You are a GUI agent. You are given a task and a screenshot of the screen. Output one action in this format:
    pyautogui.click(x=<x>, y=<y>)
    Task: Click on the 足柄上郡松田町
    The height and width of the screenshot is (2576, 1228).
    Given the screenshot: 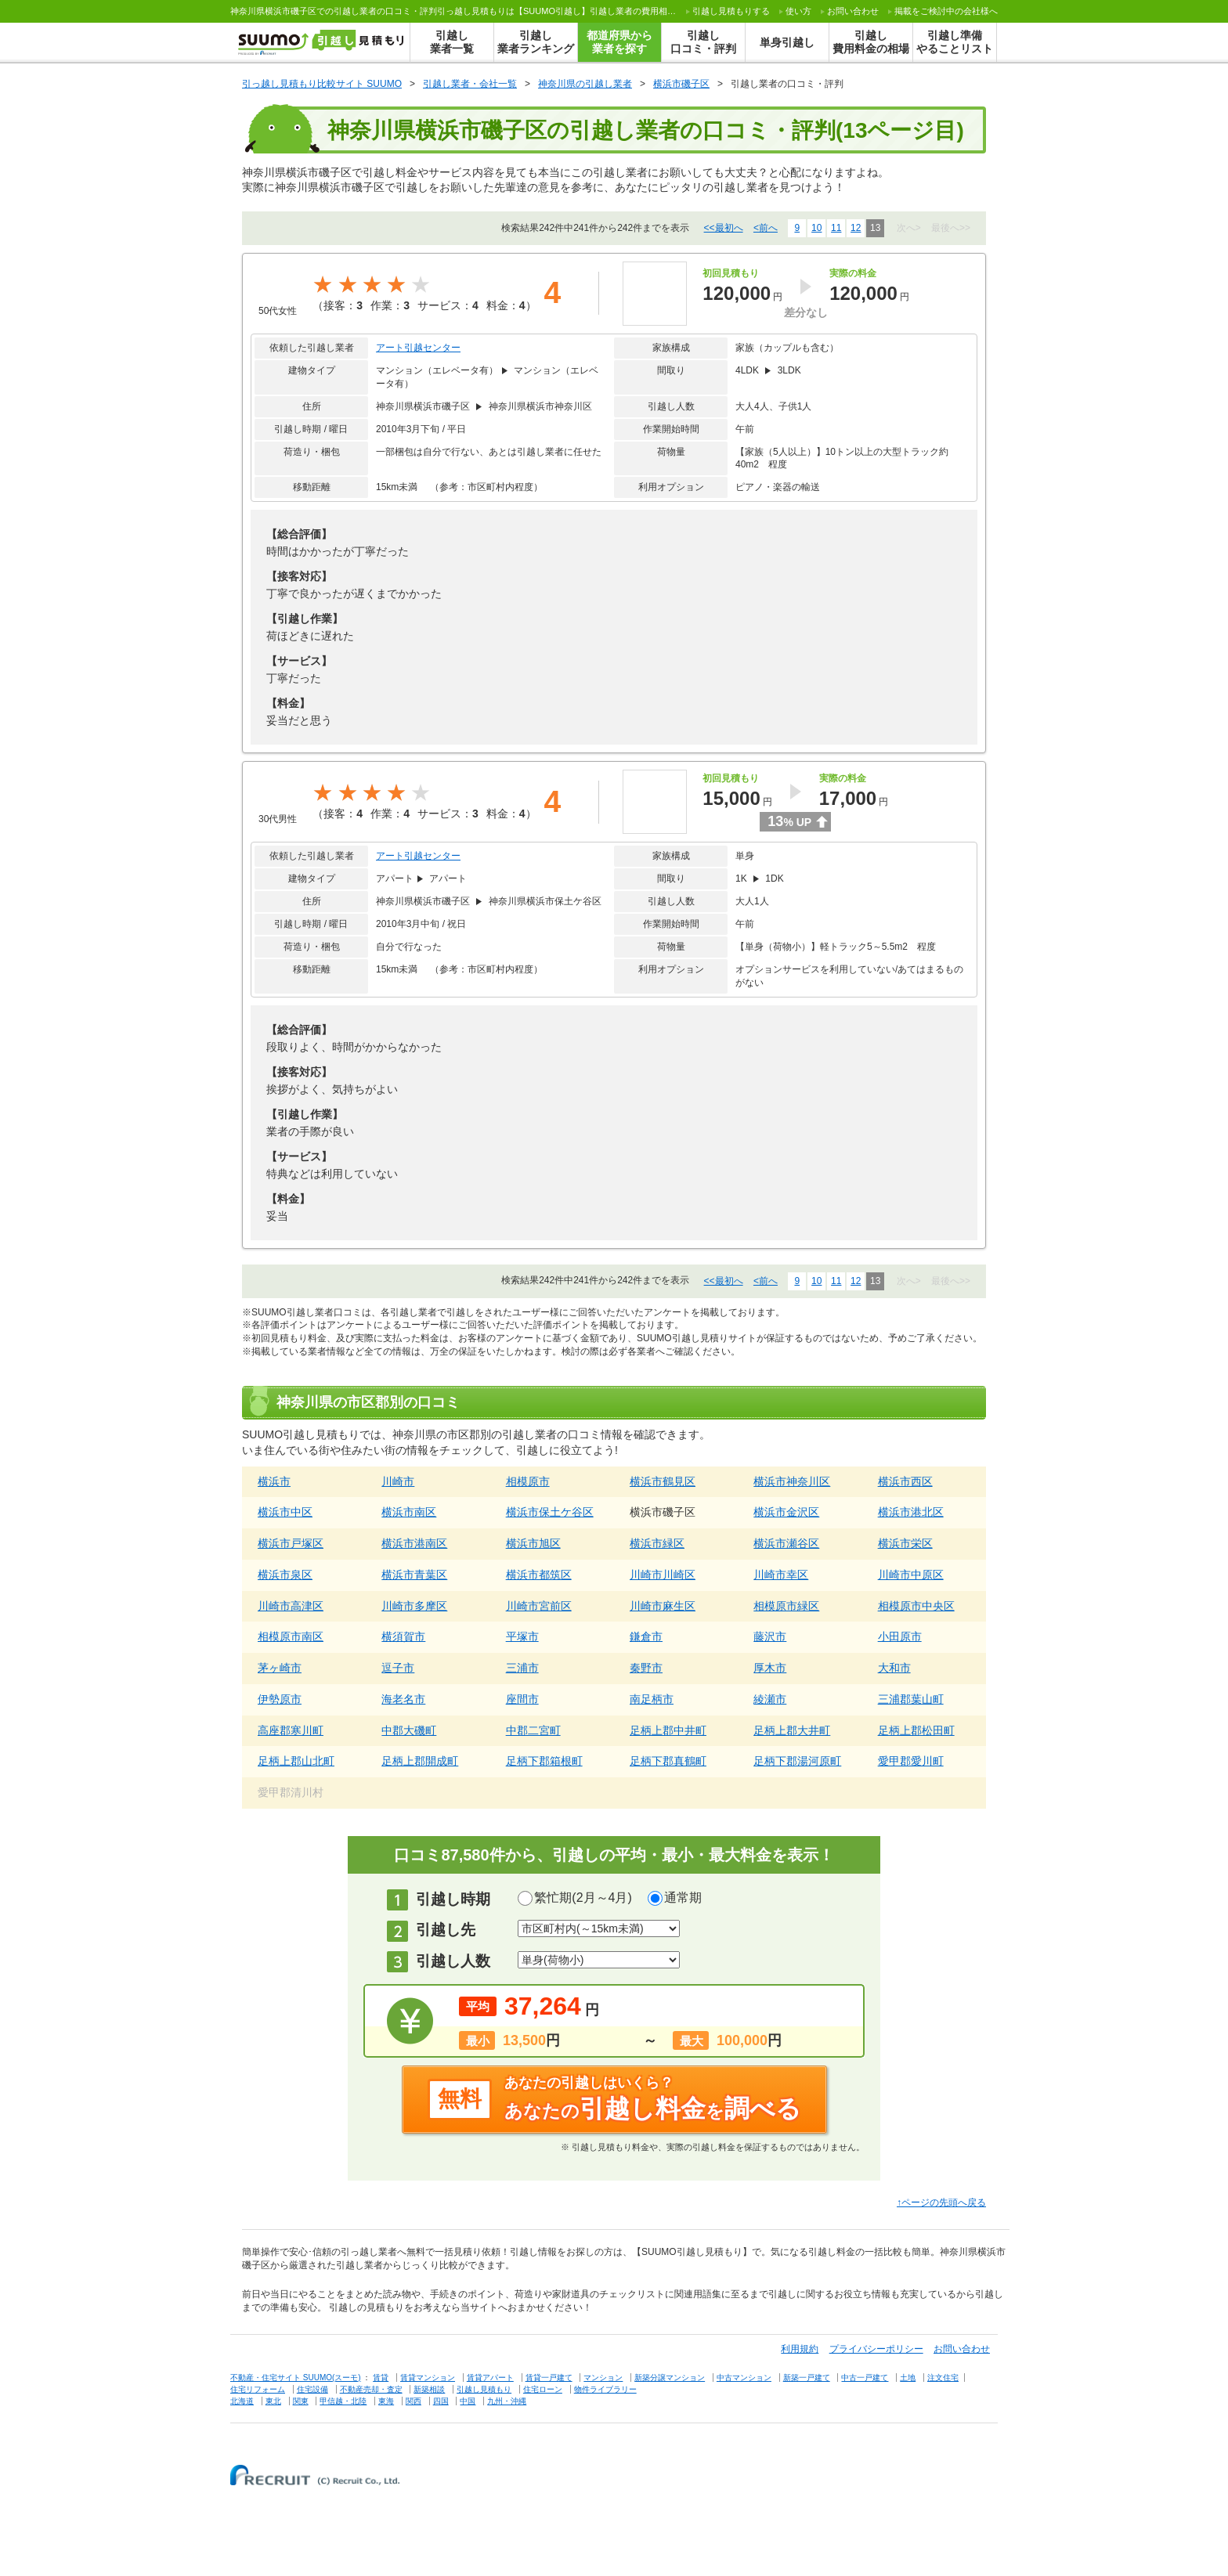 What is the action you would take?
    pyautogui.click(x=916, y=1730)
    